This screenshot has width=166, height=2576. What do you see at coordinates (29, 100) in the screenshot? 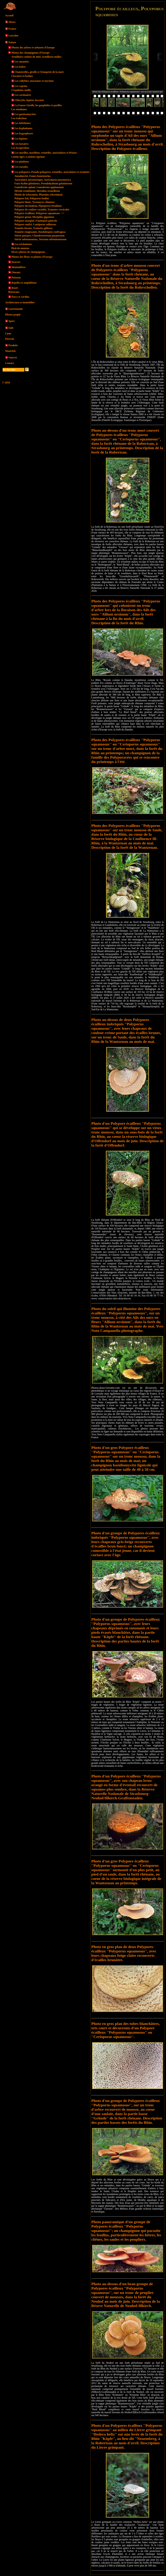
I see `Clitocybe, lepista, laccaria` at bounding box center [29, 100].